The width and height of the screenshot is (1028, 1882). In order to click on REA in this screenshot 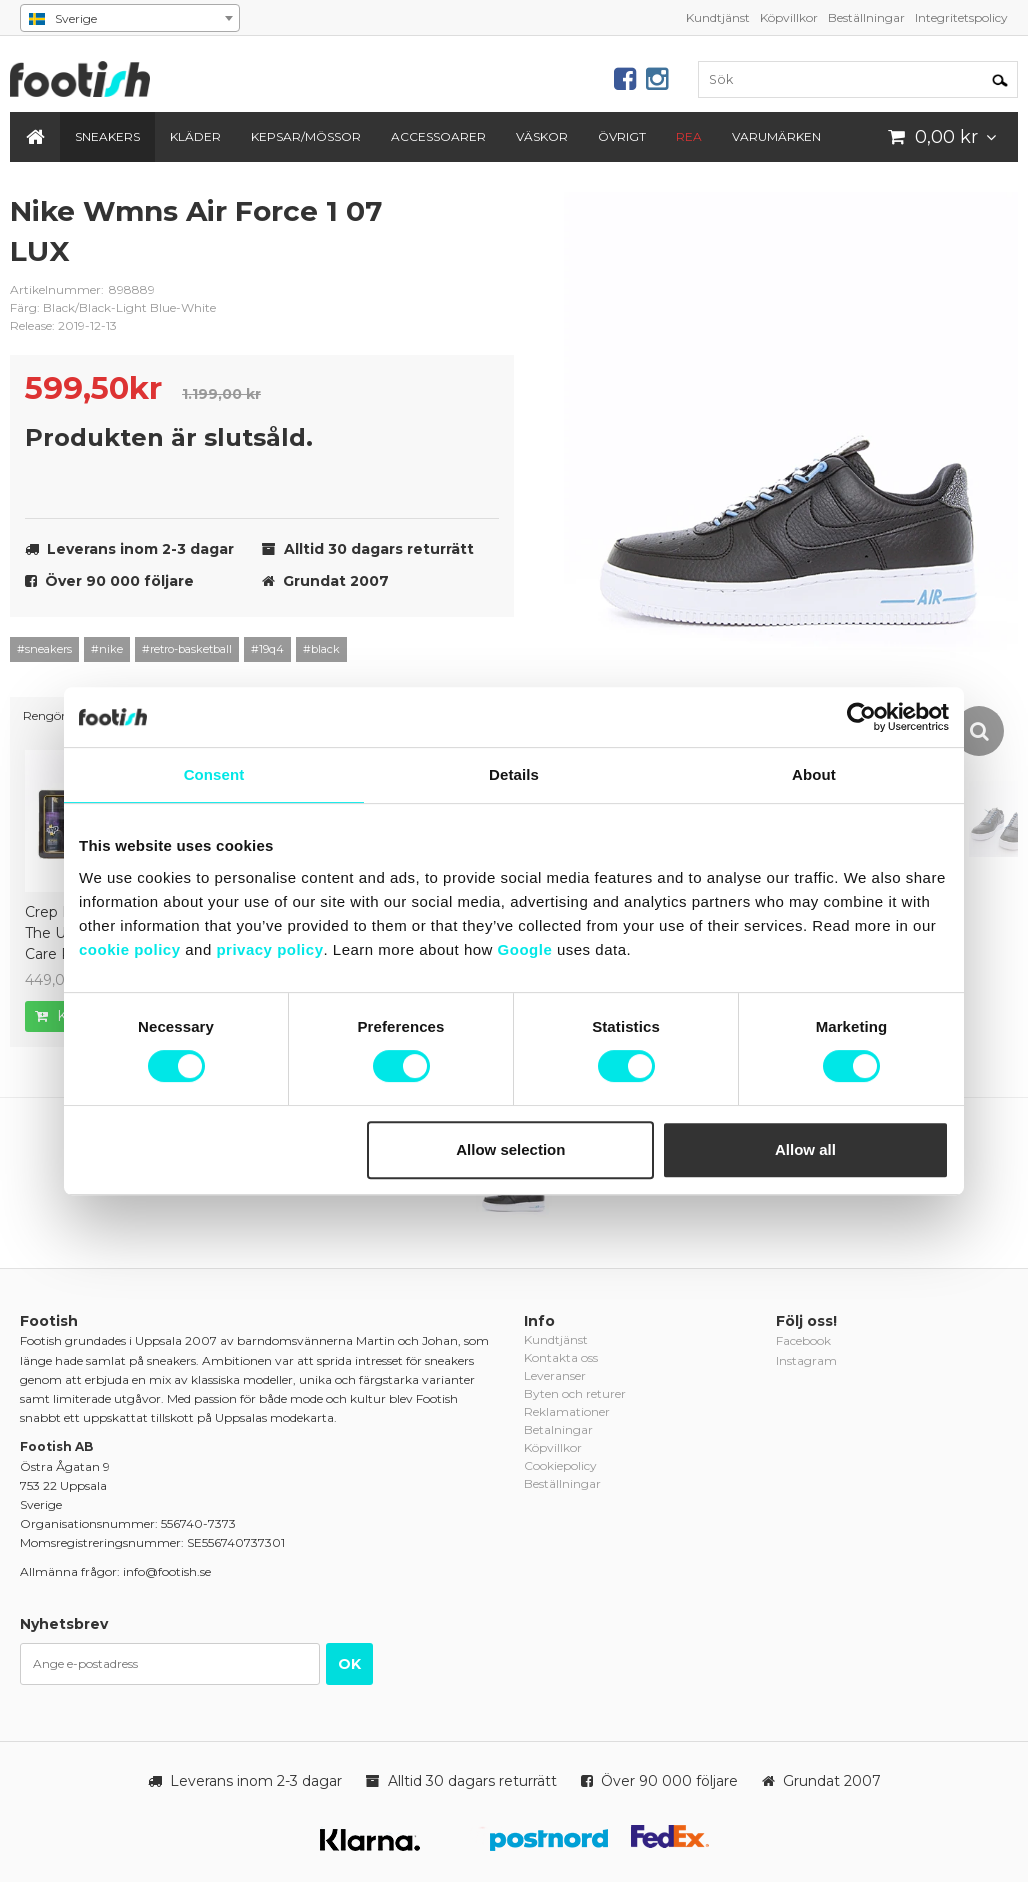, I will do `click(689, 136)`.